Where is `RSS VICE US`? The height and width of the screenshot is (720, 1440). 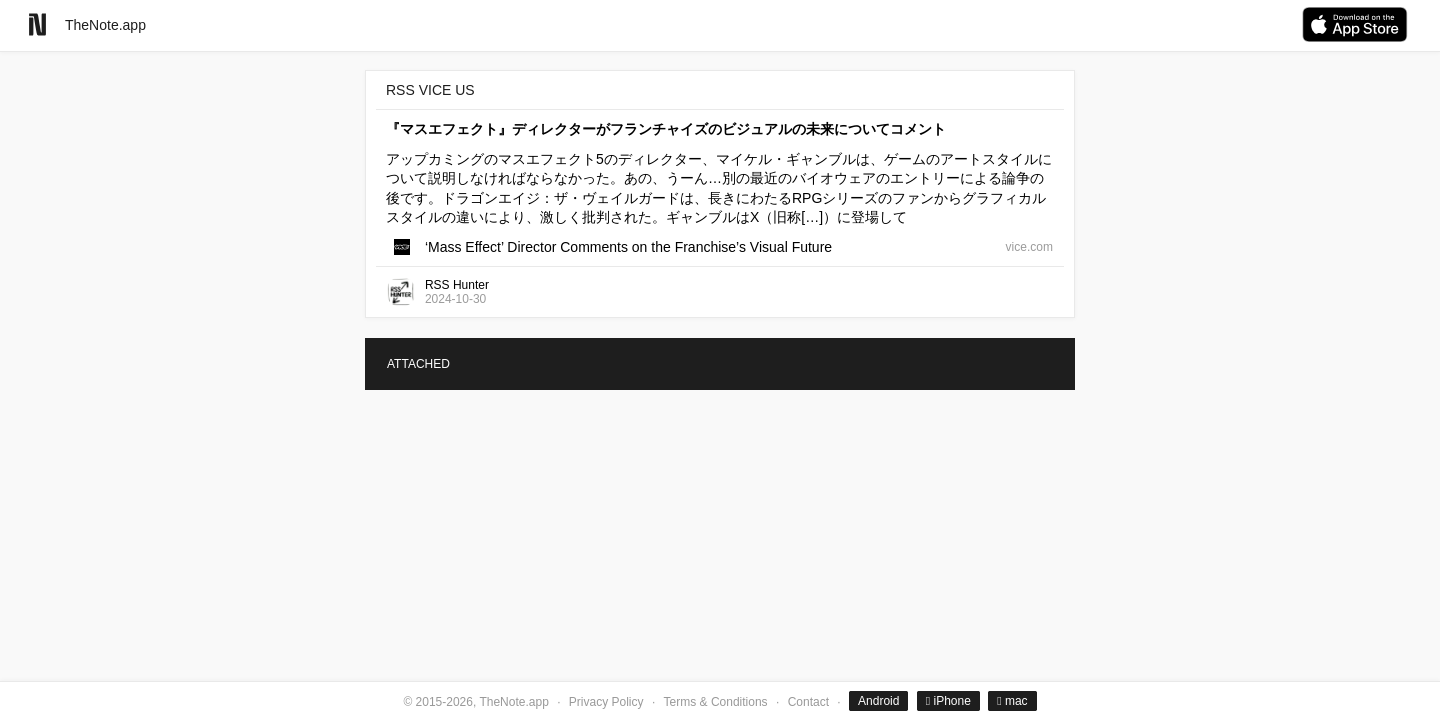
RSS VICE US is located at coordinates (430, 90).